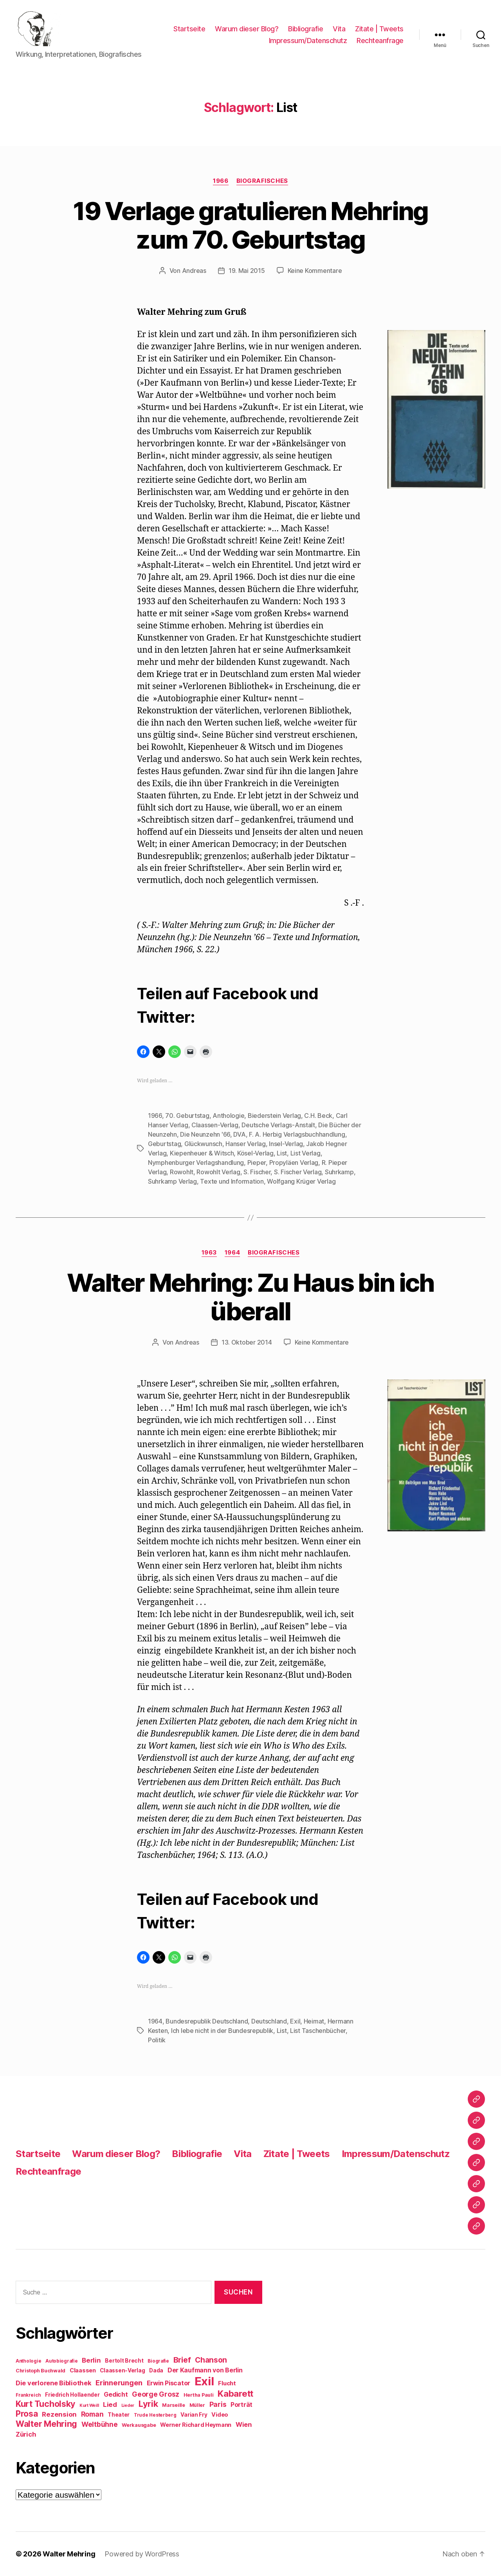 Image resolution: width=501 pixels, height=2576 pixels. I want to click on Müller [Müller (9 Einträge)], so click(197, 2405).